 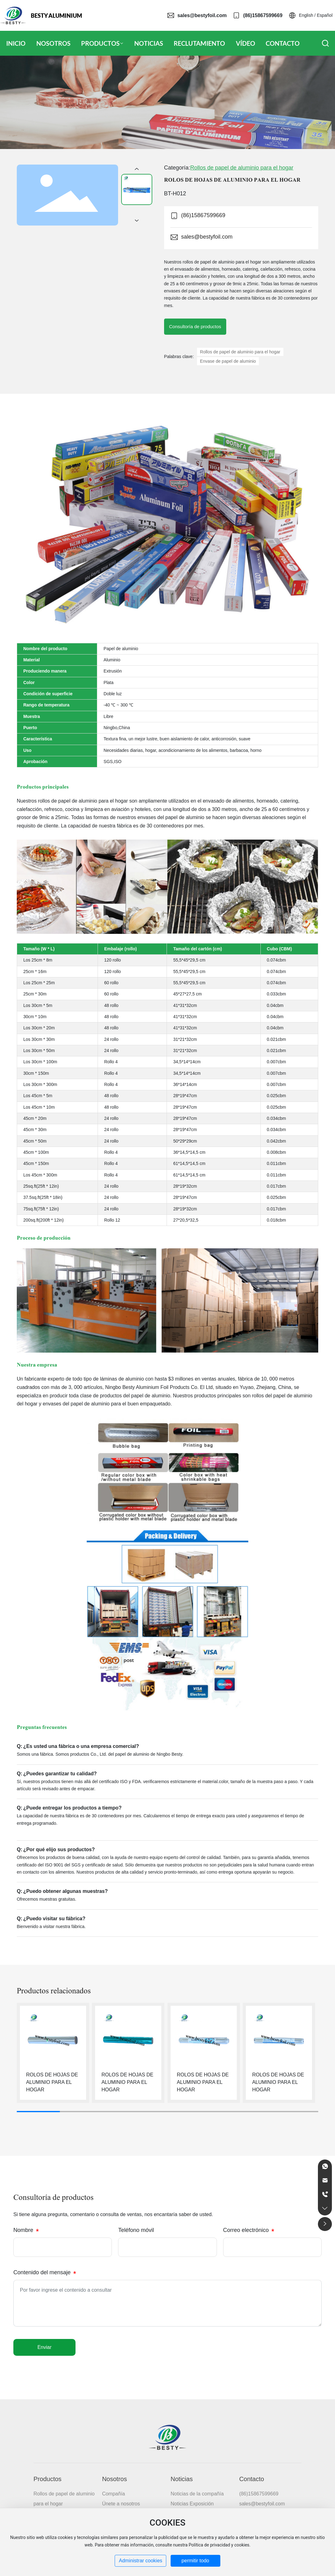 I want to click on Nosotros, so click(x=114, y=2479).